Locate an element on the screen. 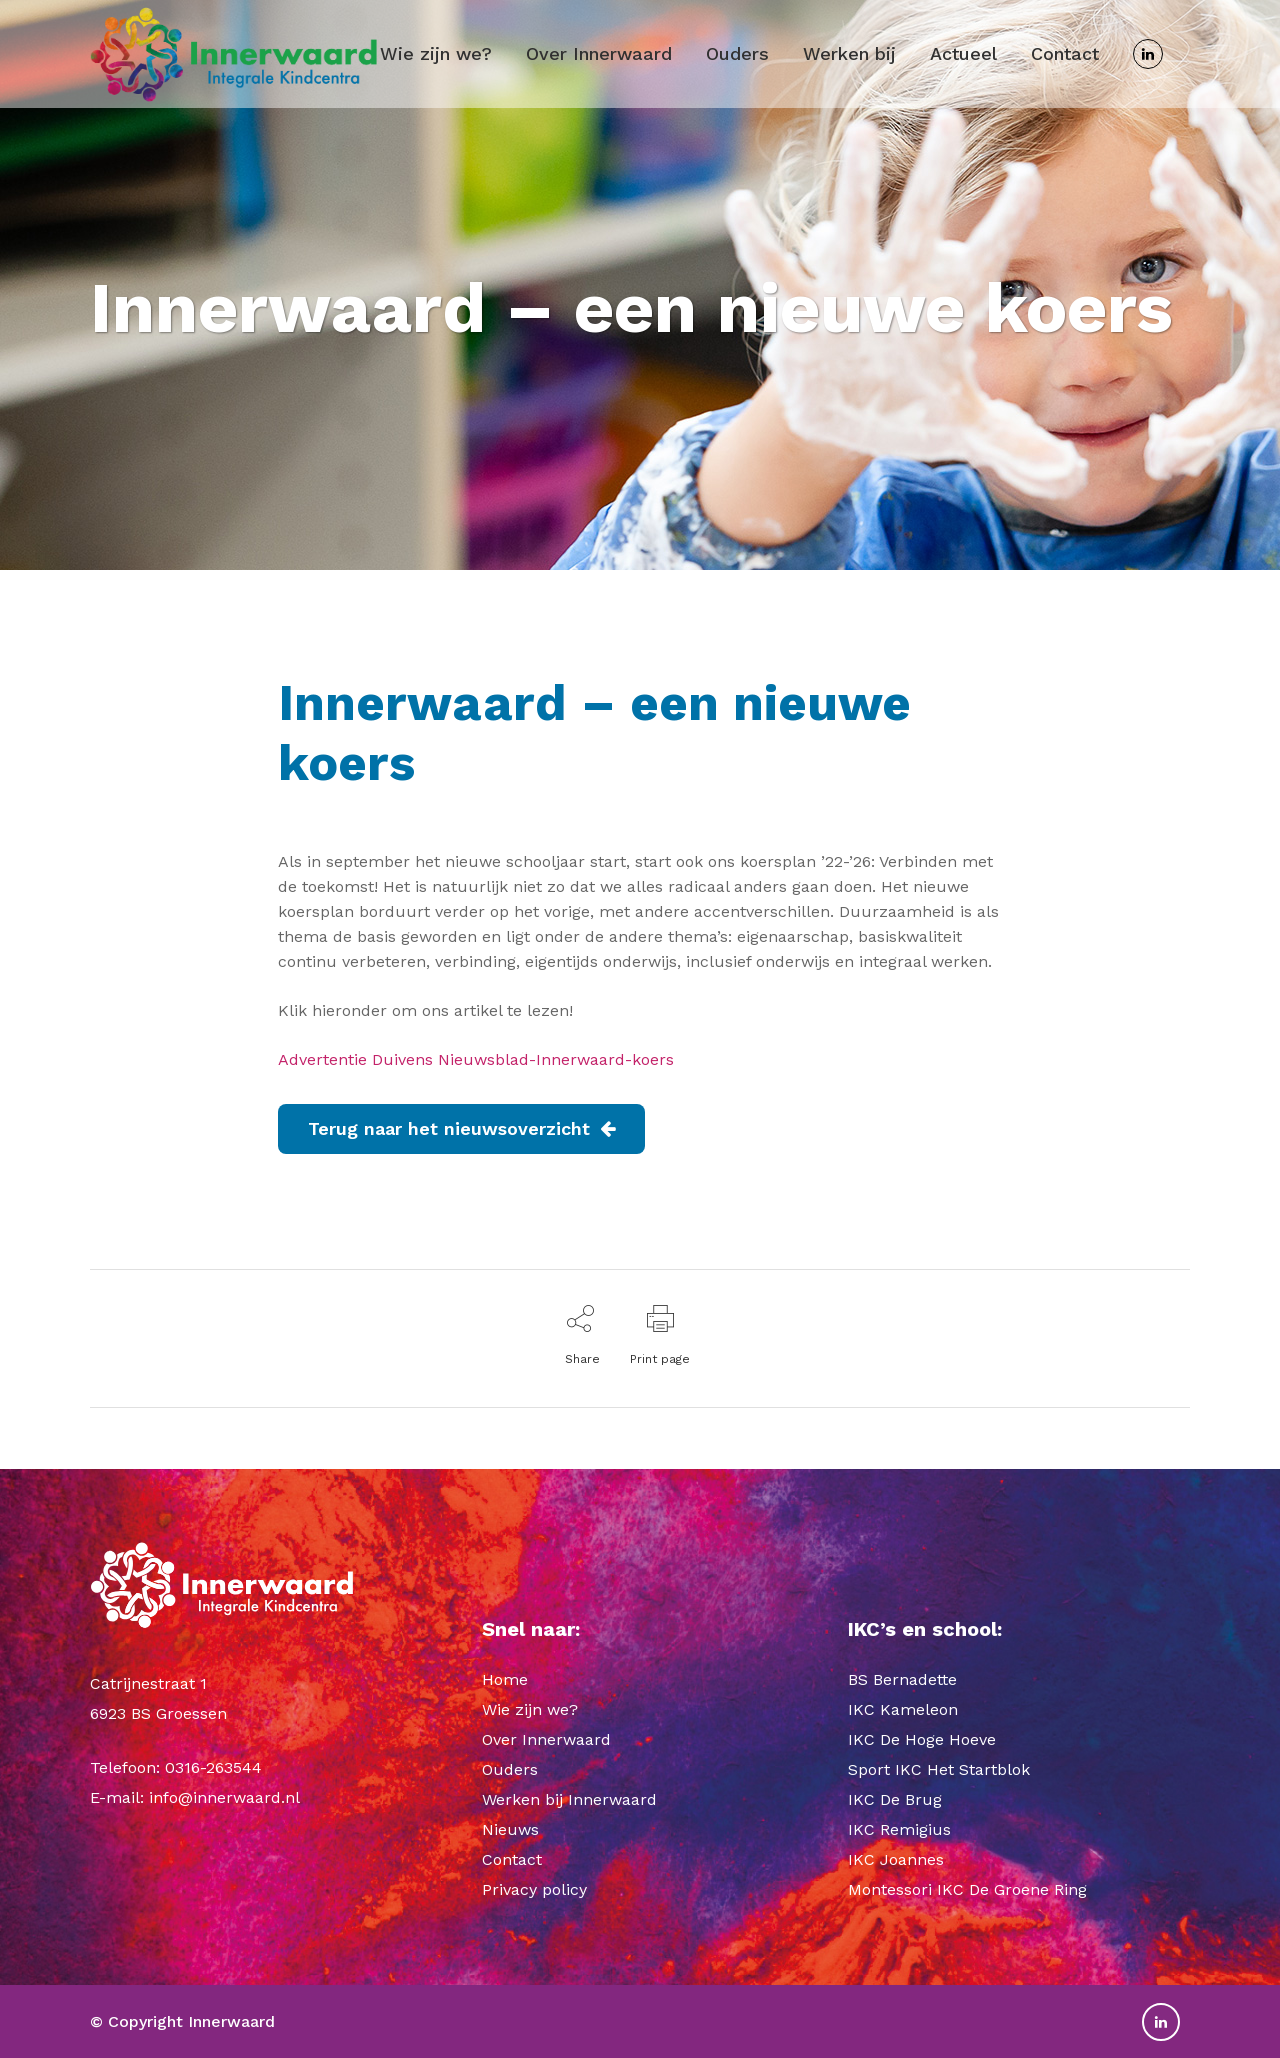  Terug naar het nieuwsoverzicht is located at coordinates (461, 1128).